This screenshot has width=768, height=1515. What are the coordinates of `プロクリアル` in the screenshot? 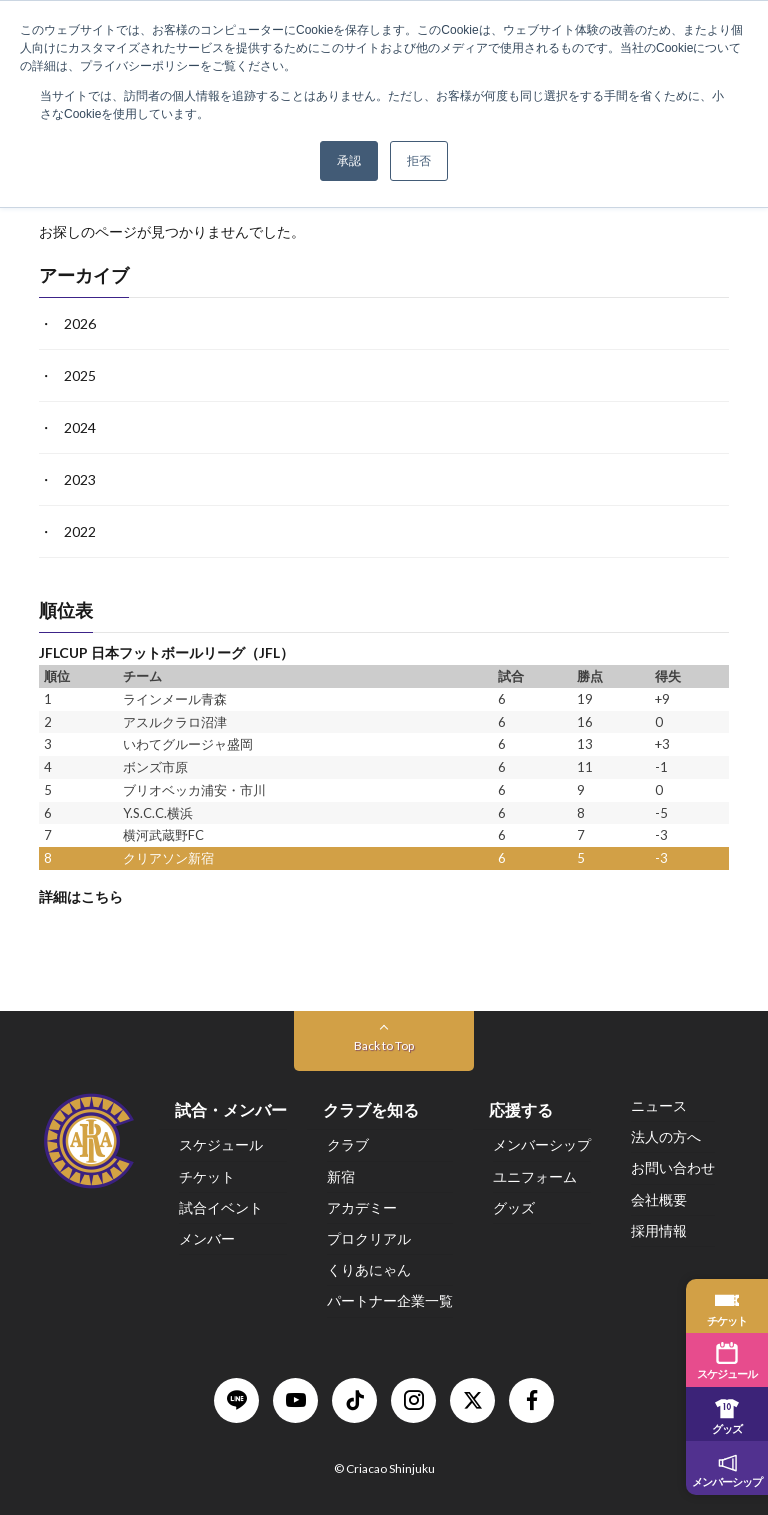 It's located at (369, 1238).